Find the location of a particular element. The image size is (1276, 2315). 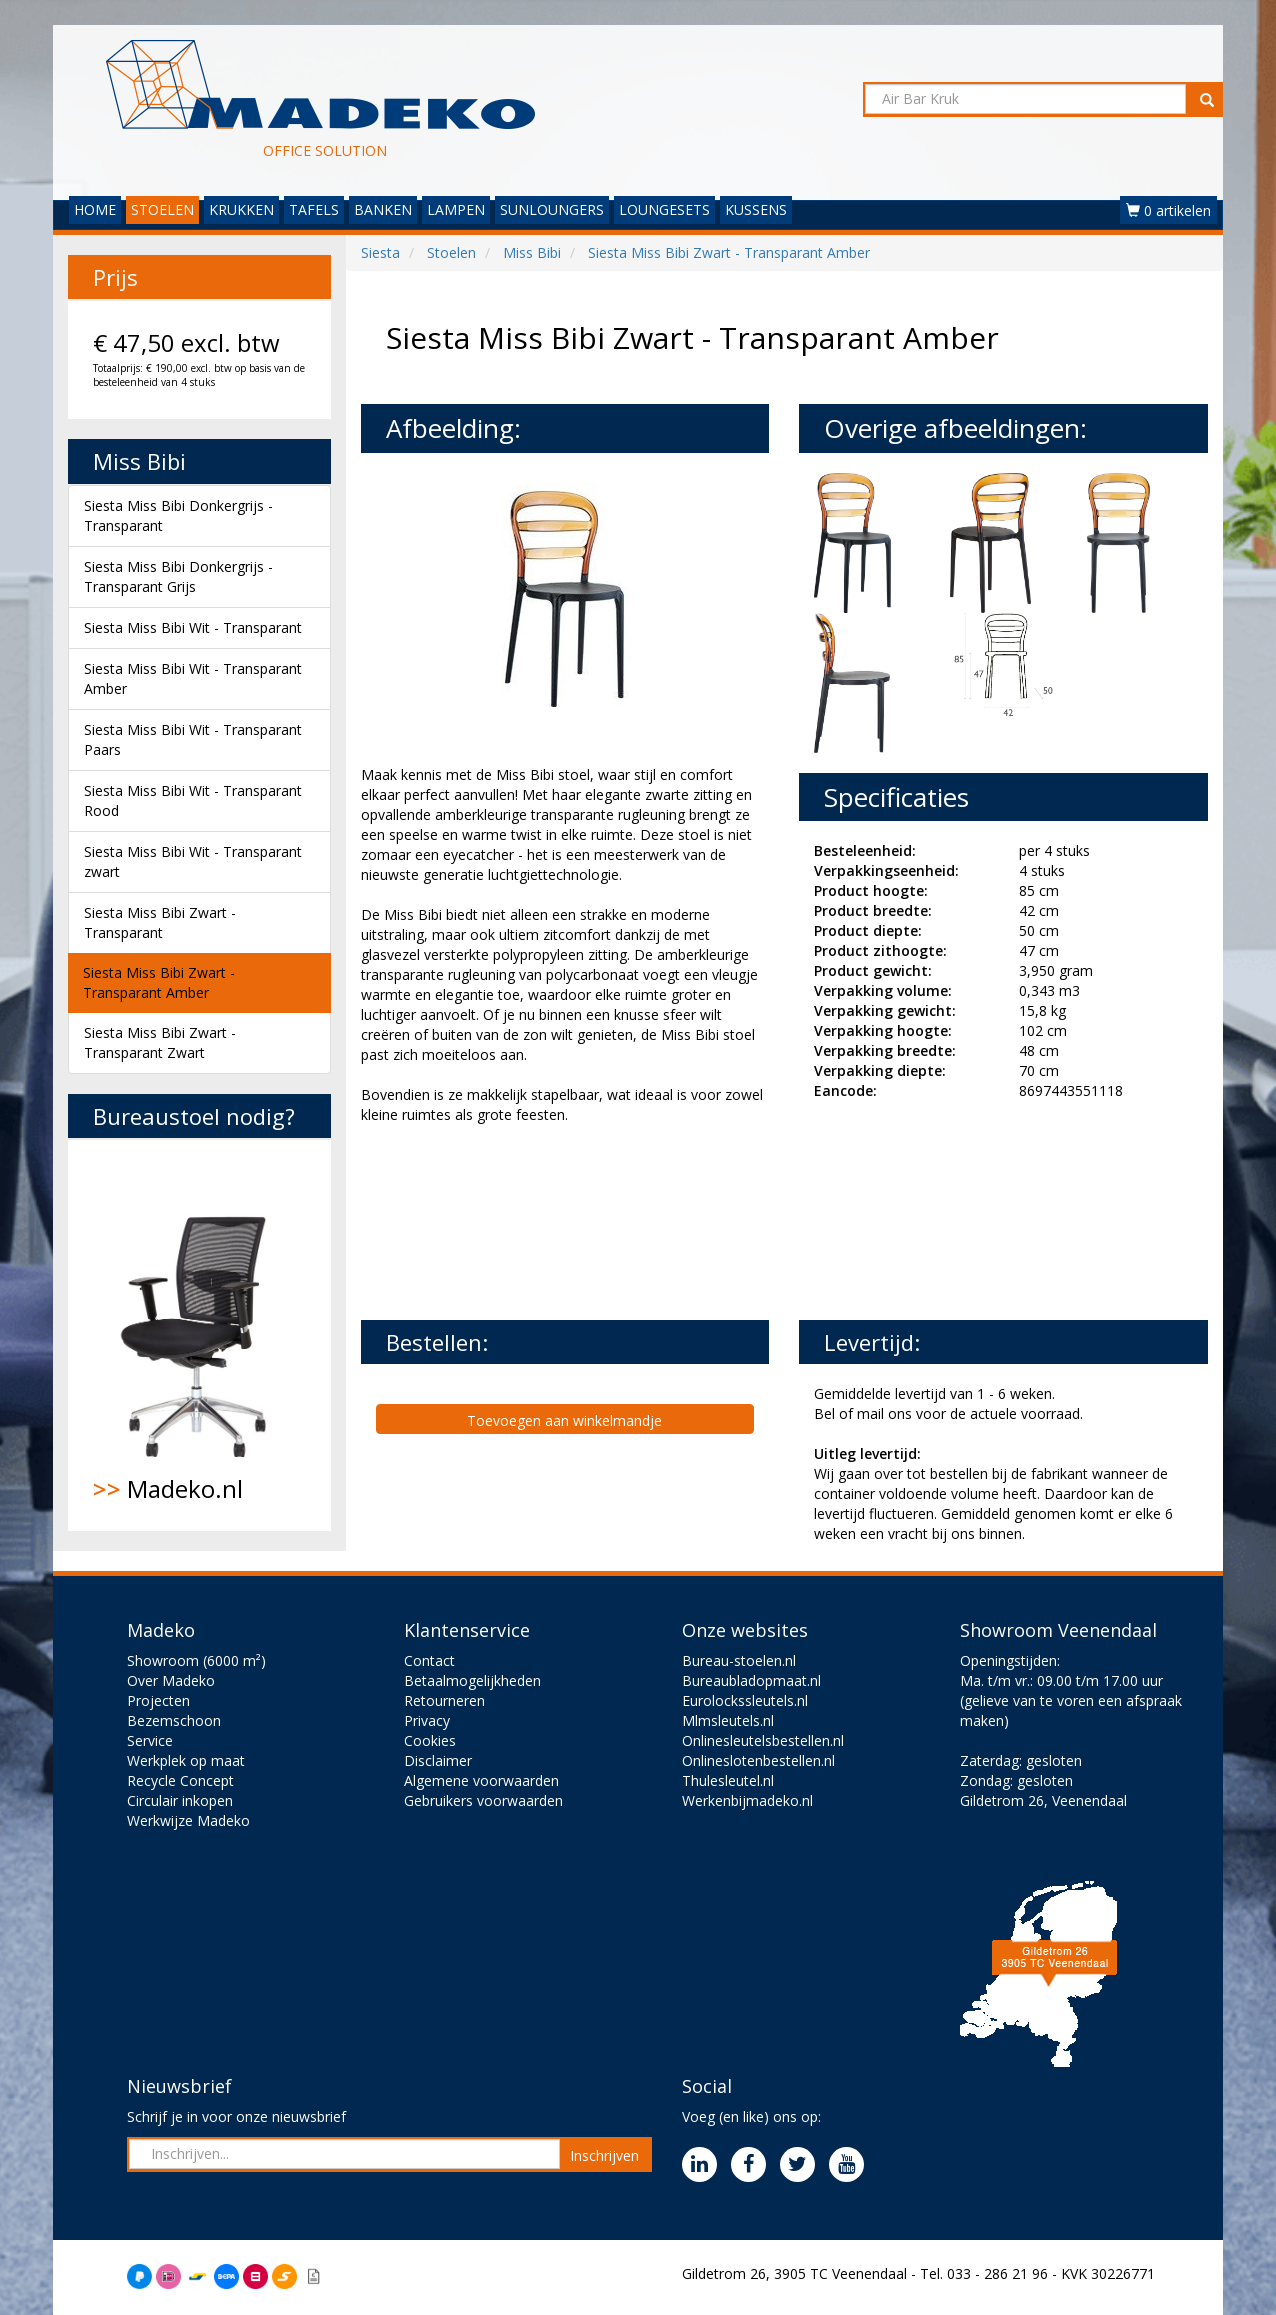

Recycle Concept is located at coordinates (180, 1780).